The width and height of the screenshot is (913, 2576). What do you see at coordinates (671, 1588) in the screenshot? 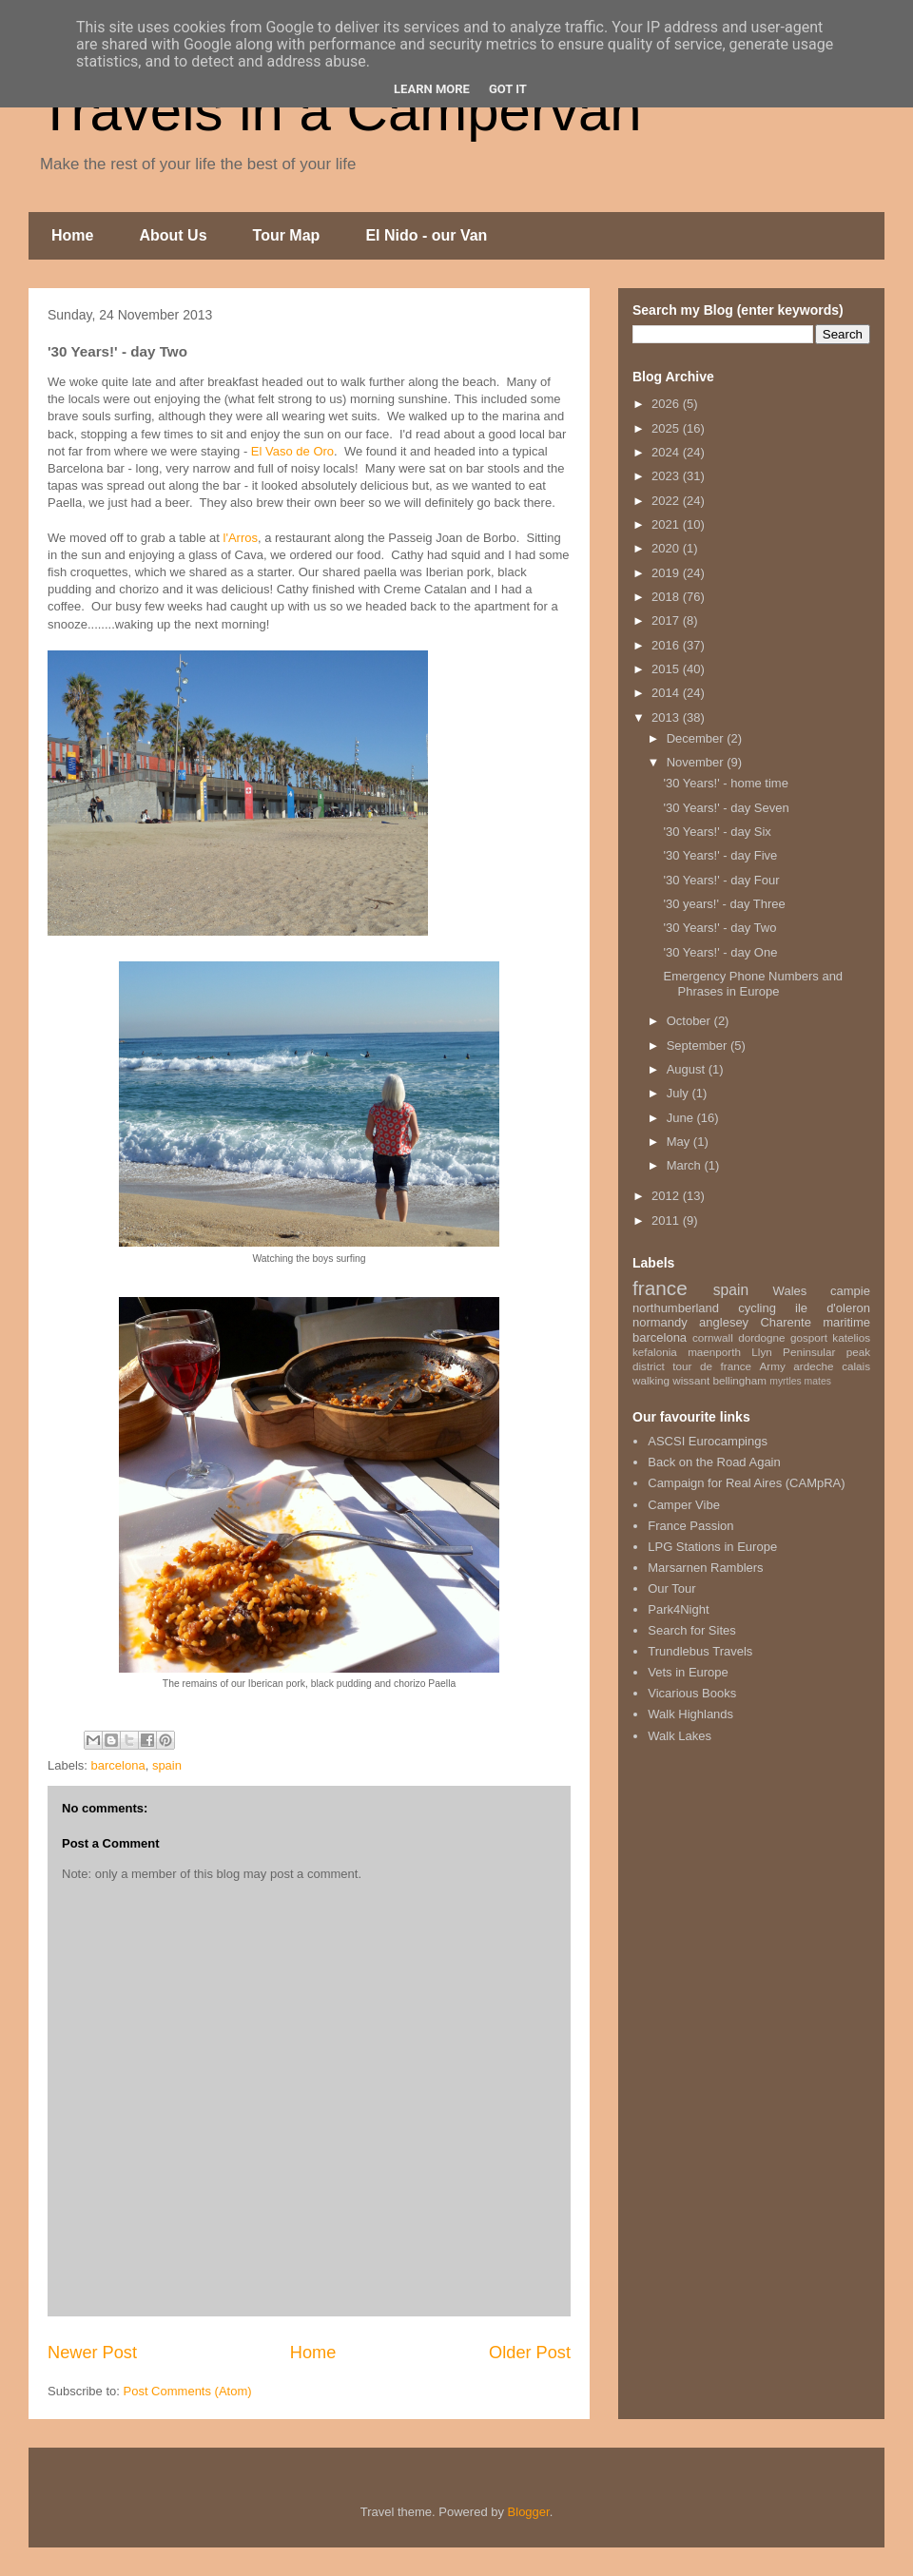
I see `Our Tour` at bounding box center [671, 1588].